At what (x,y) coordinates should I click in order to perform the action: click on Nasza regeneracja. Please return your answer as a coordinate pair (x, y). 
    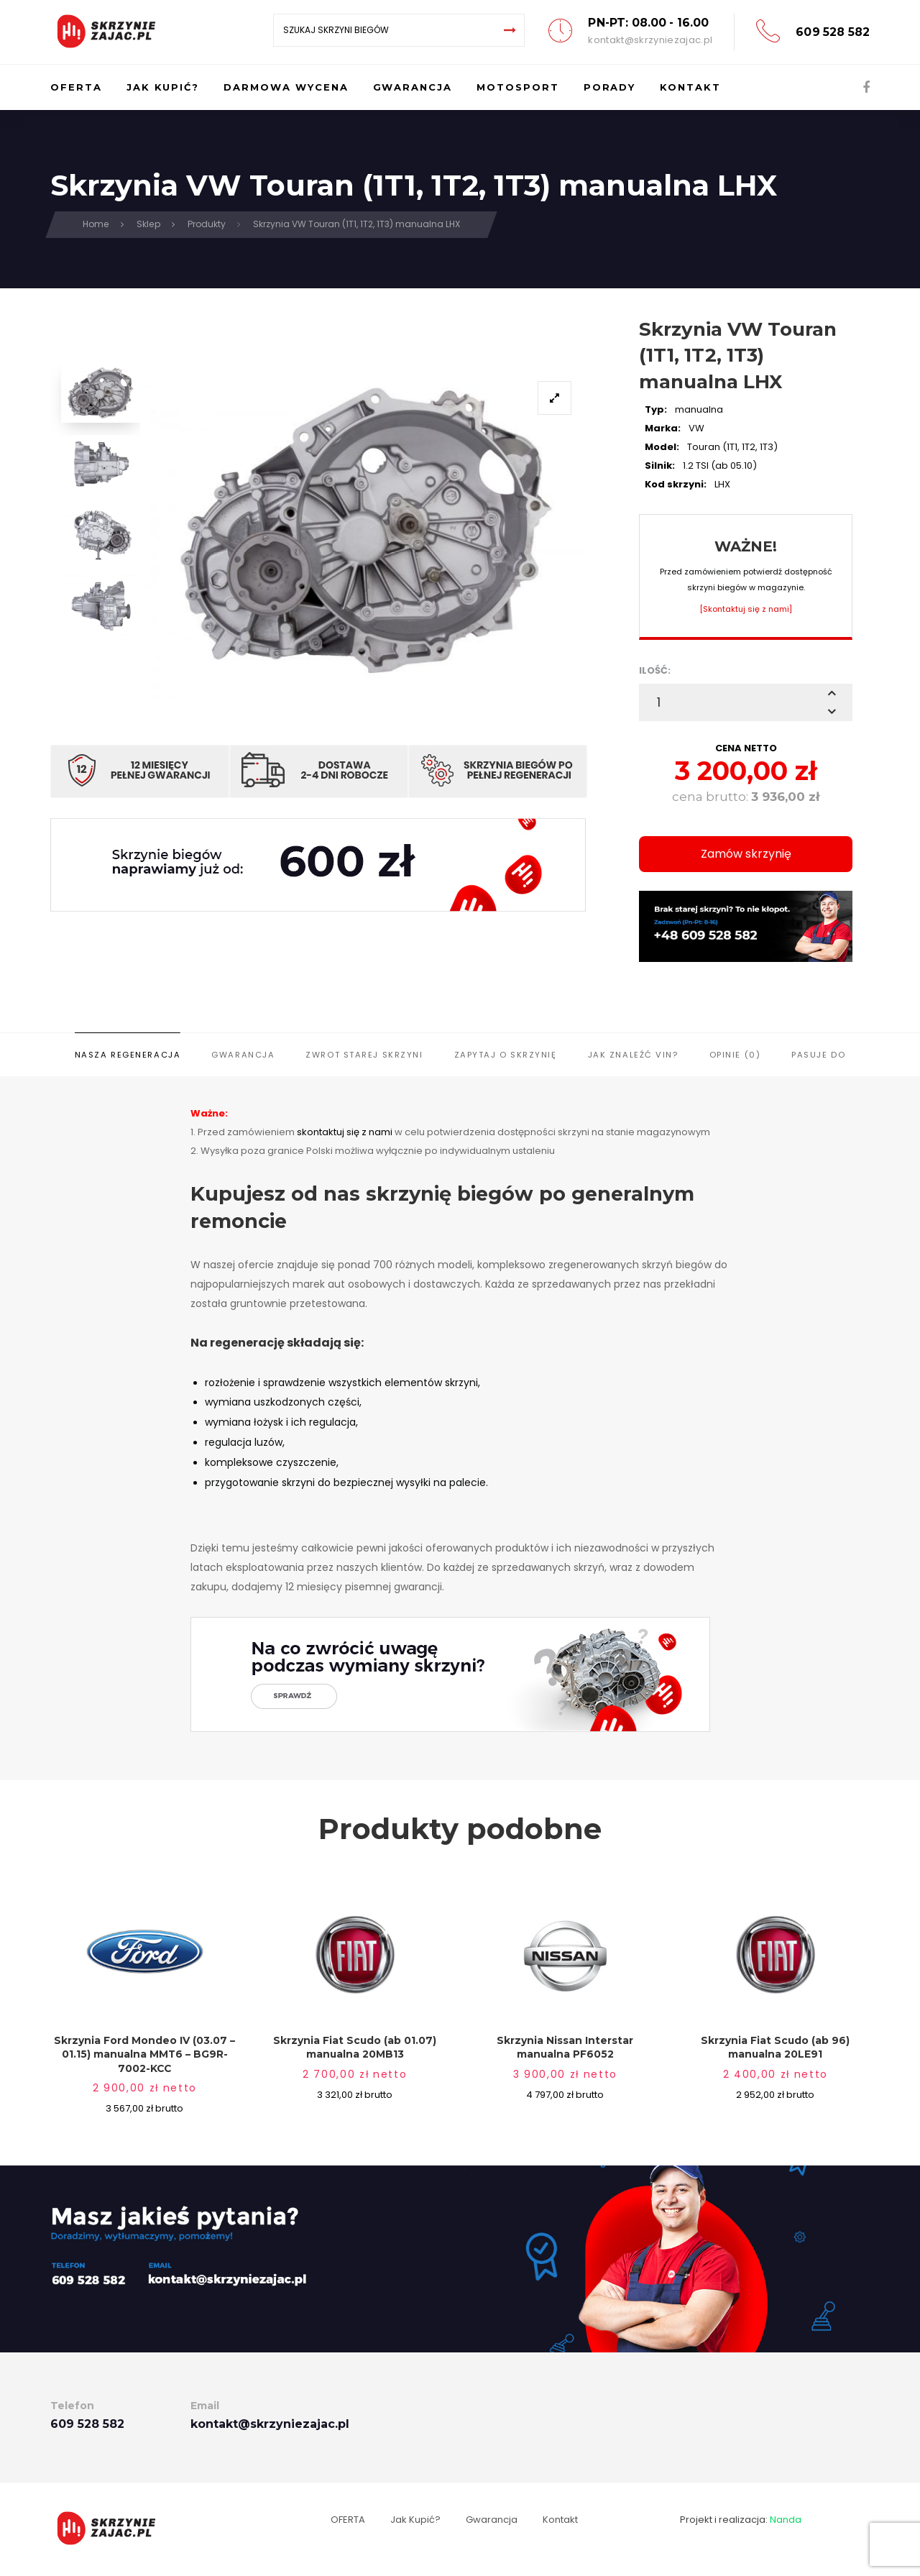
    Looking at the image, I should click on (128, 1054).